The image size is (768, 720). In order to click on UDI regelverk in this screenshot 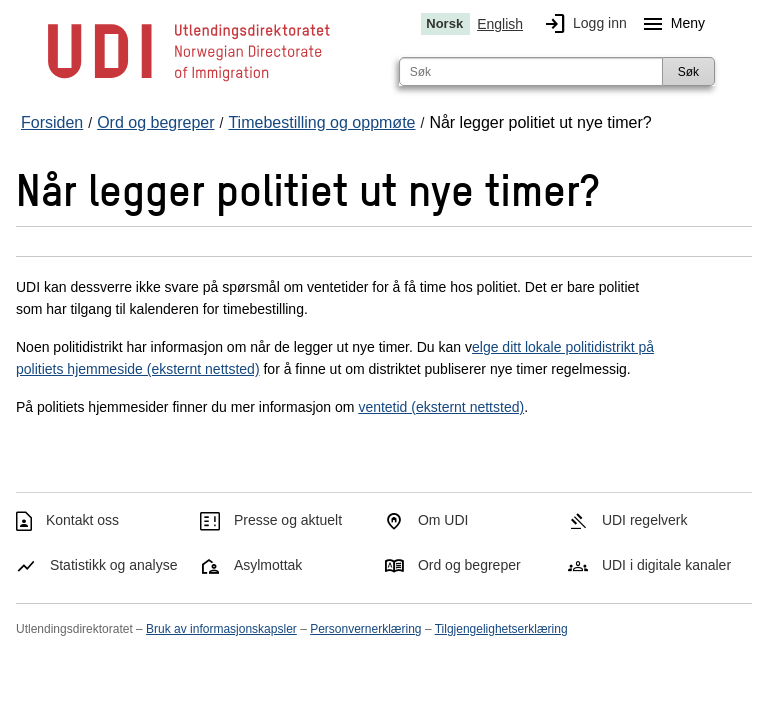, I will do `click(645, 520)`.